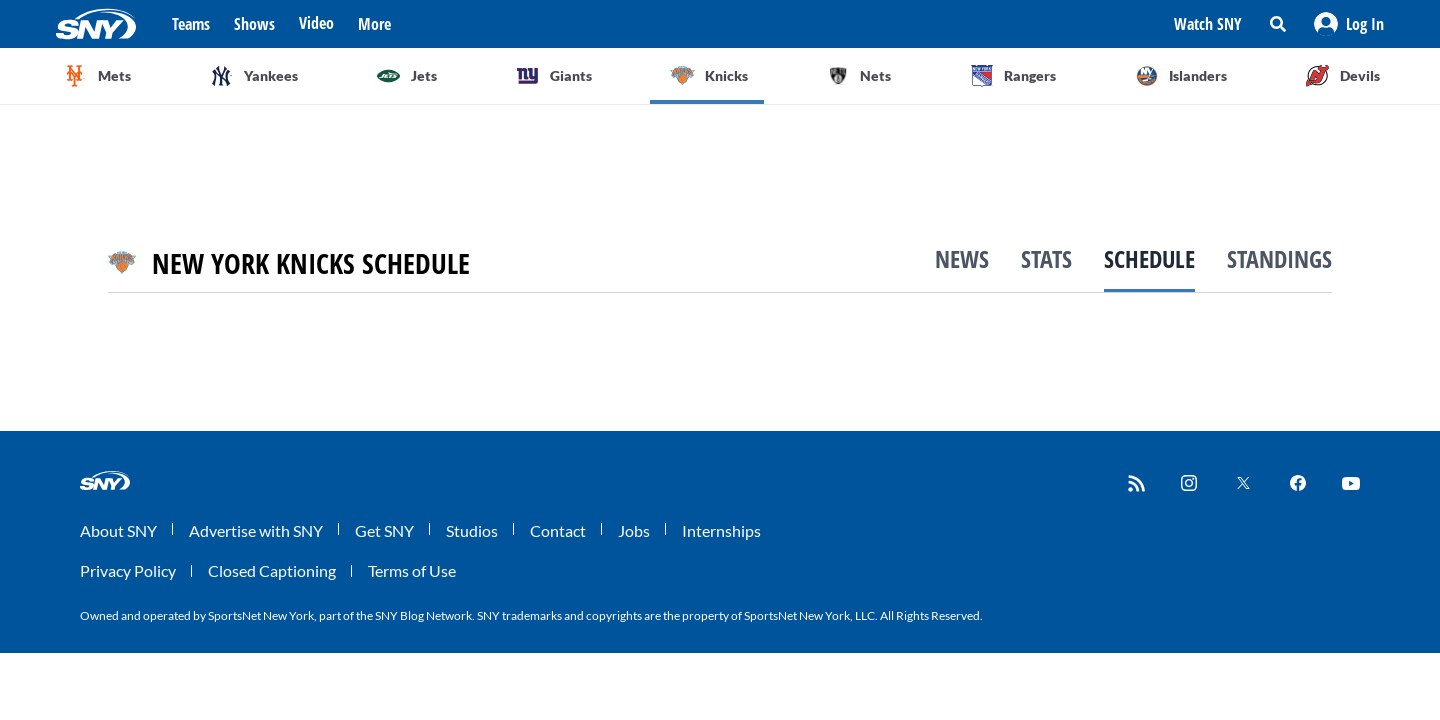  I want to click on About SNY, so click(118, 530).